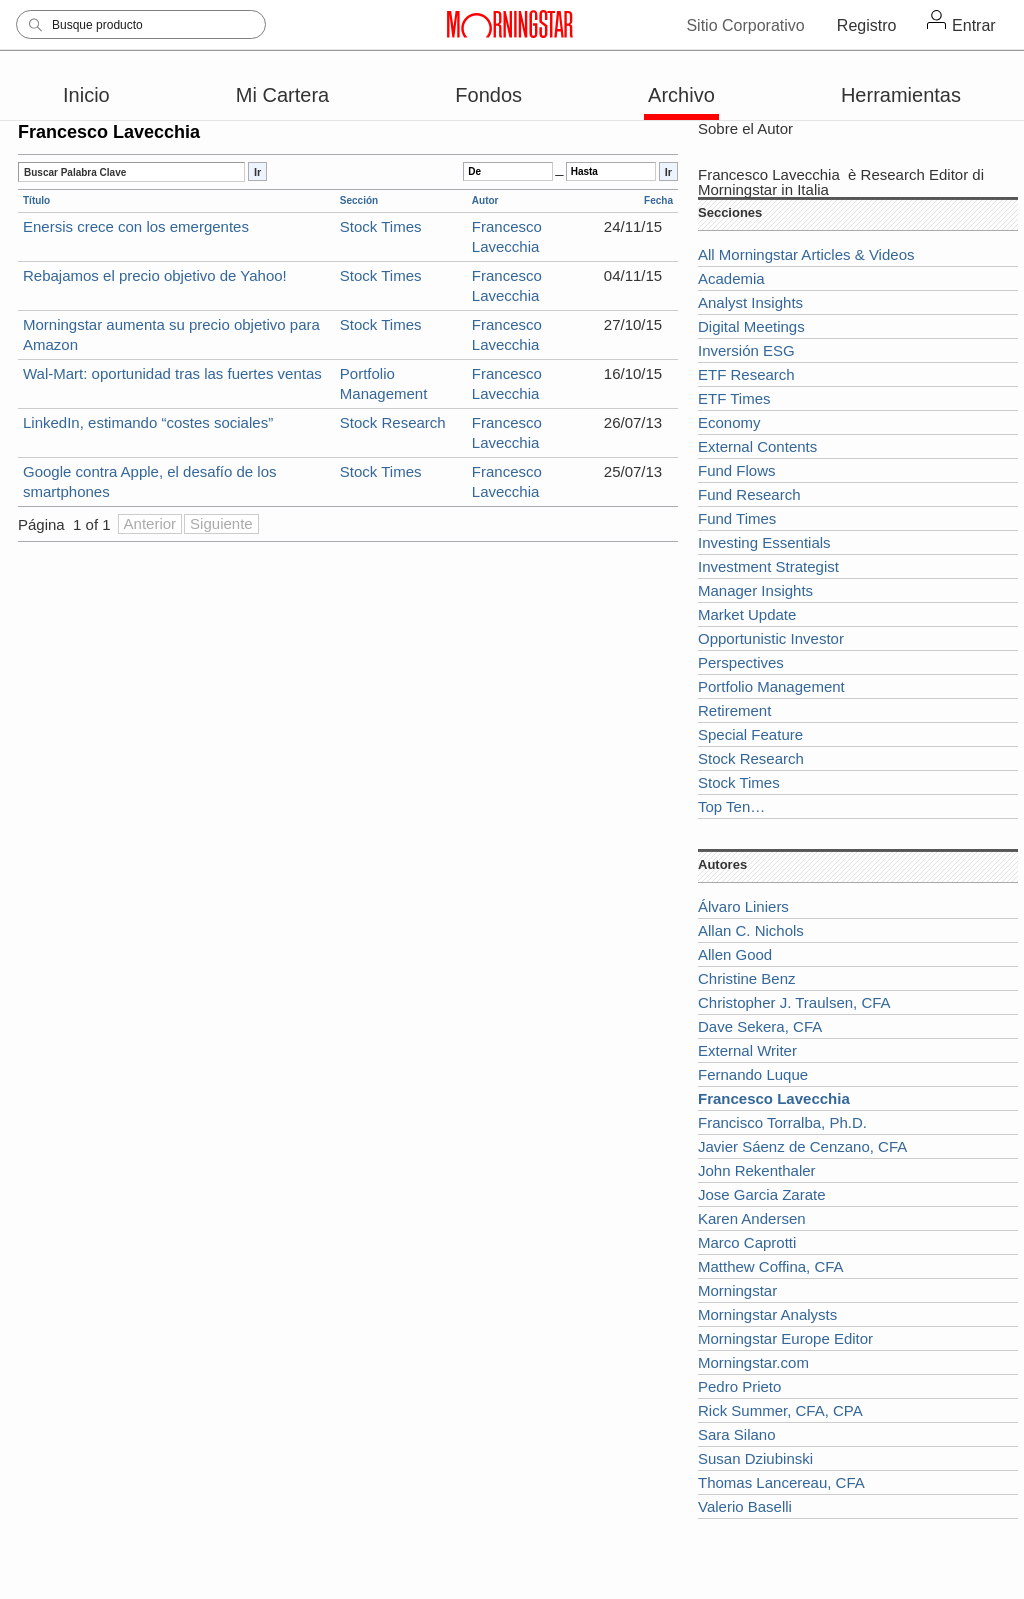 The width and height of the screenshot is (1024, 1599). What do you see at coordinates (747, 978) in the screenshot?
I see `Christine Benz` at bounding box center [747, 978].